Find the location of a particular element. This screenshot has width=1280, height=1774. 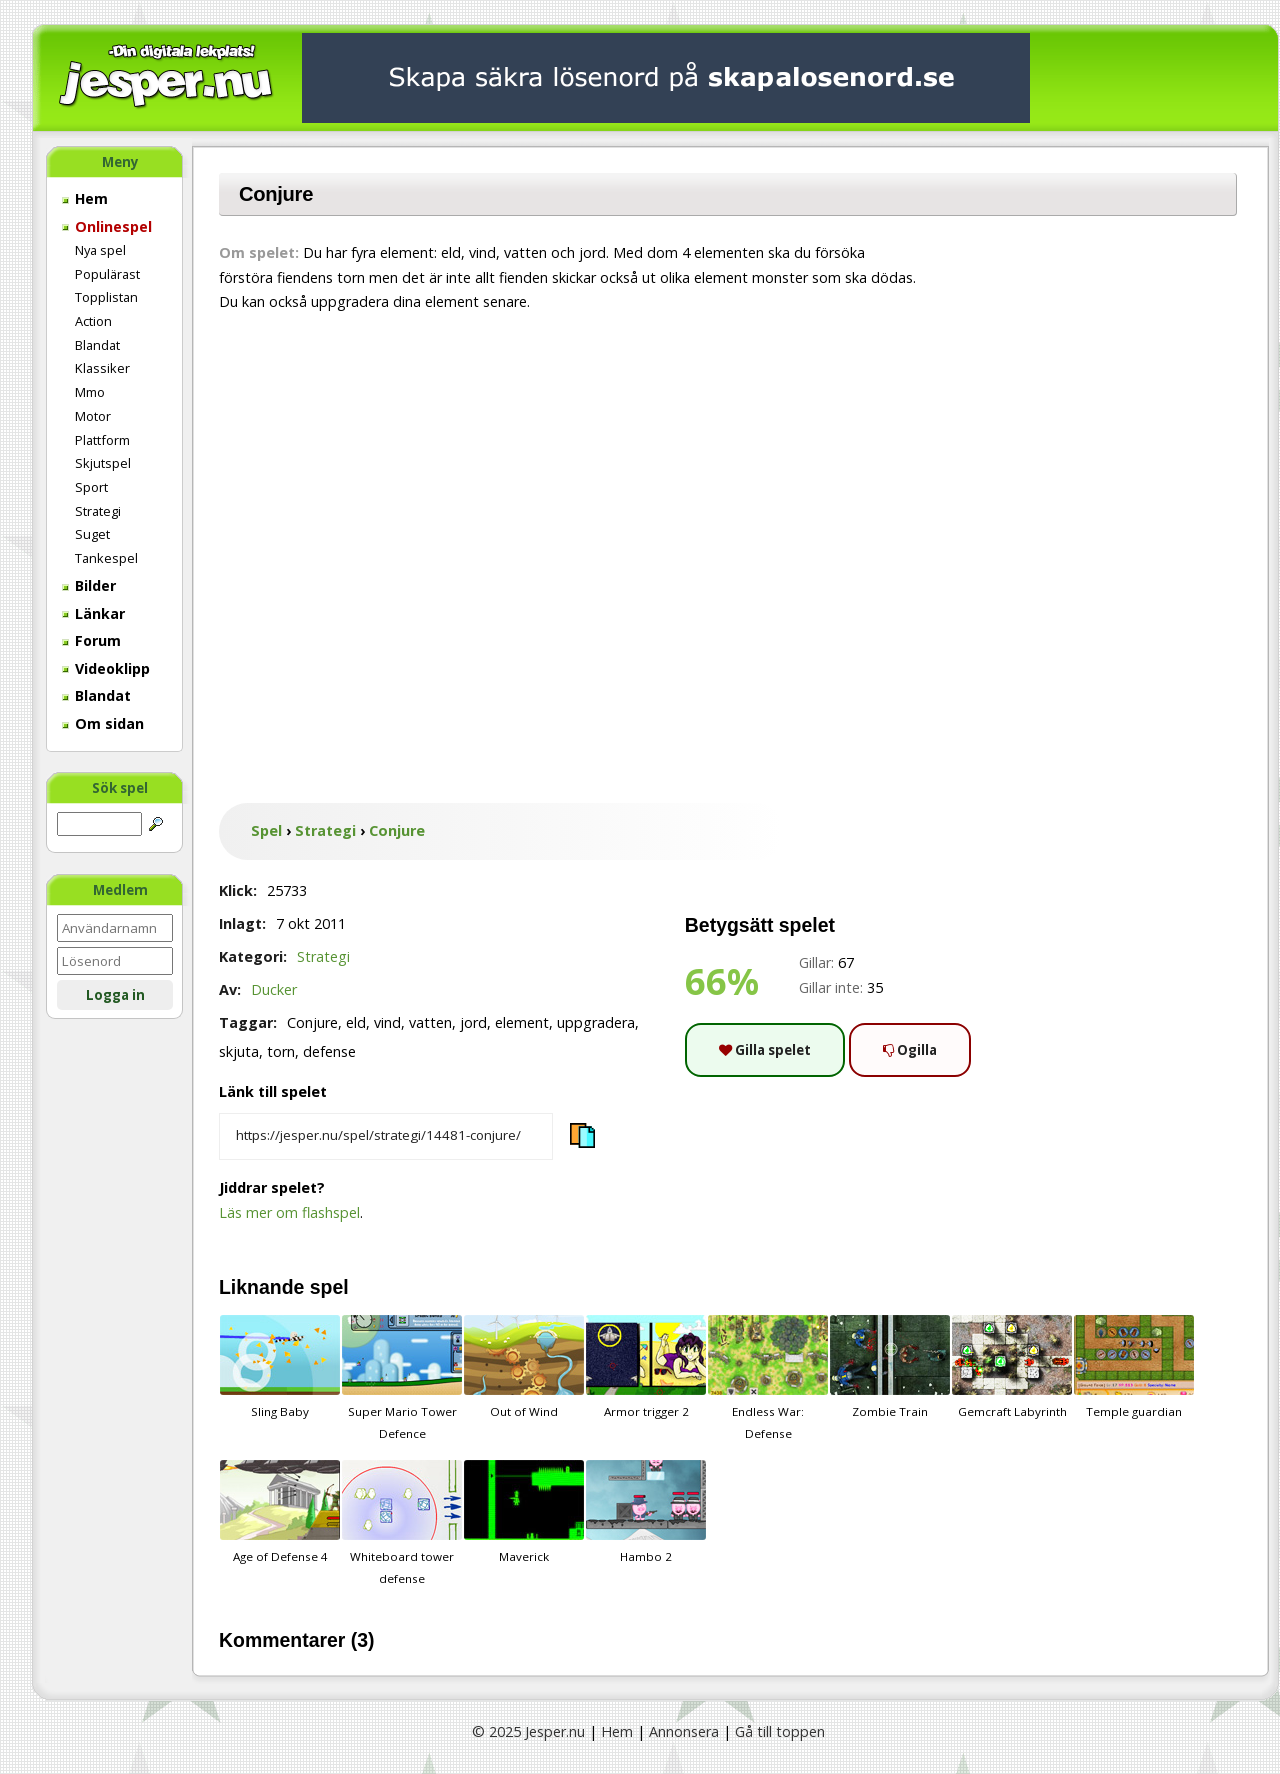

Läs mer om flashspel is located at coordinates (289, 1212).